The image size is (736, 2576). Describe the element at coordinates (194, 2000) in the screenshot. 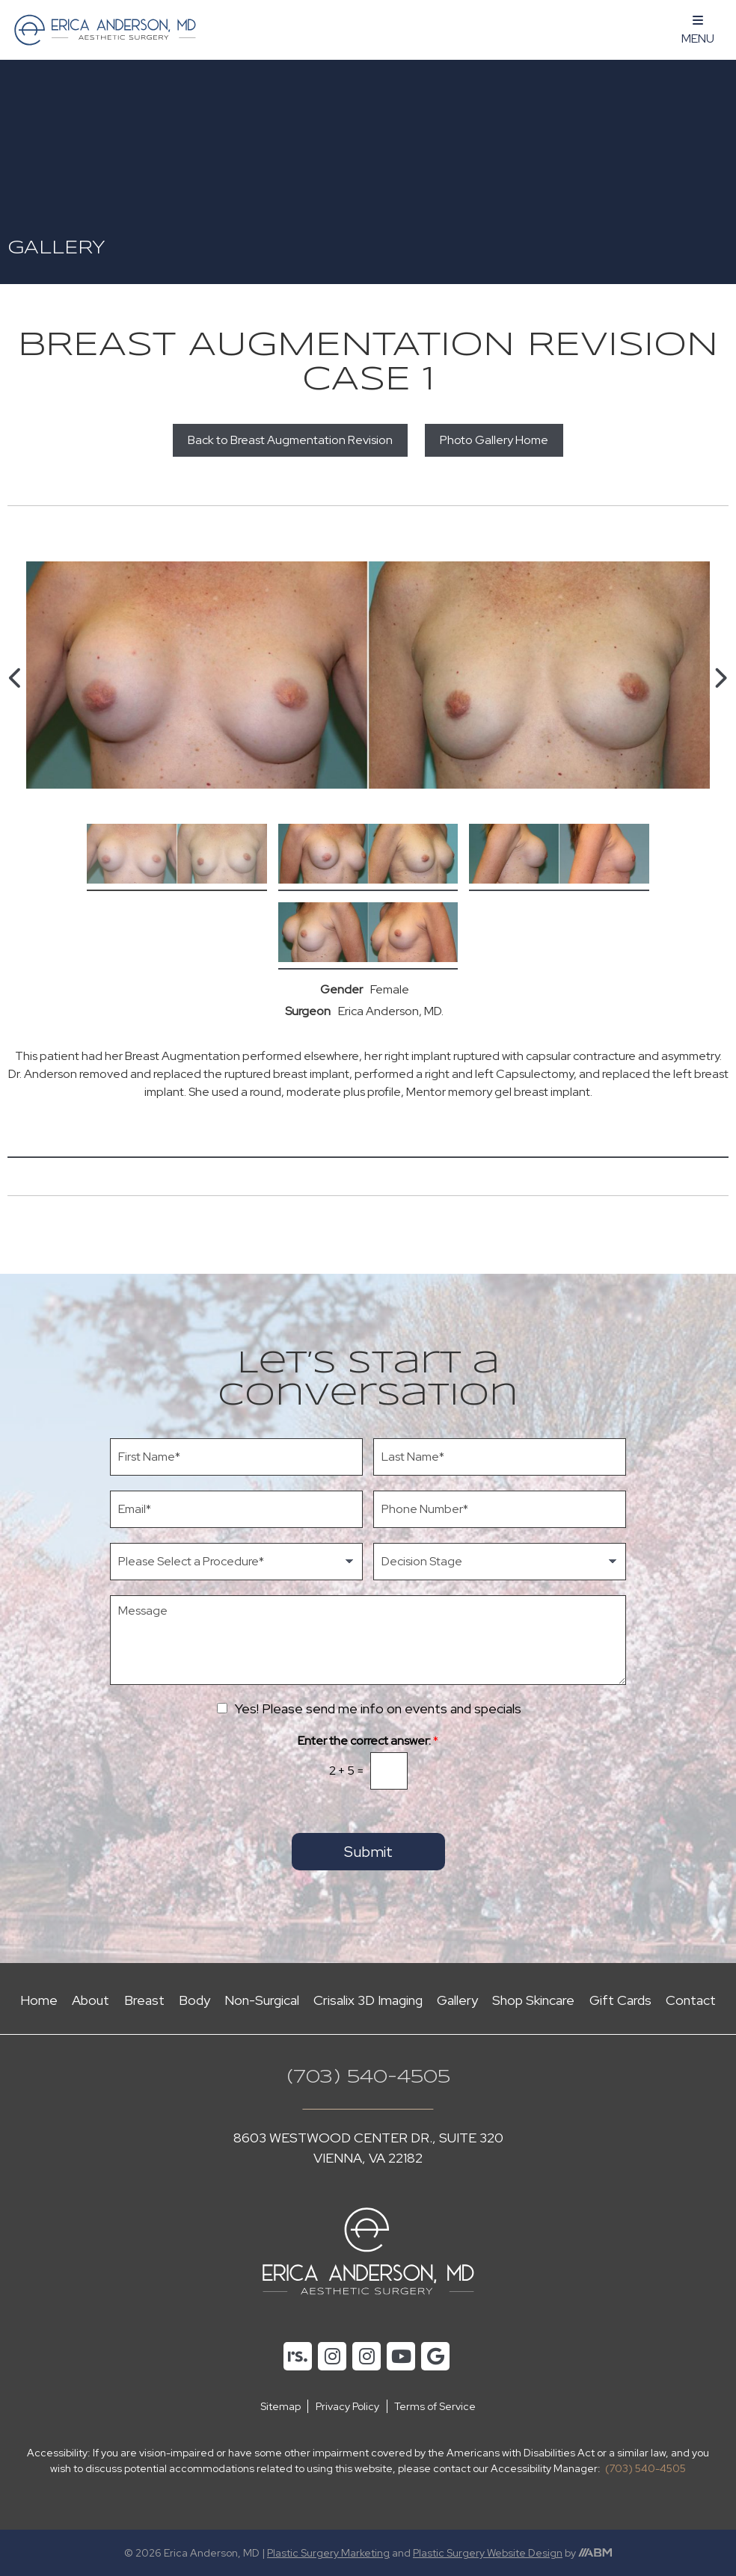

I see `Body` at that location.